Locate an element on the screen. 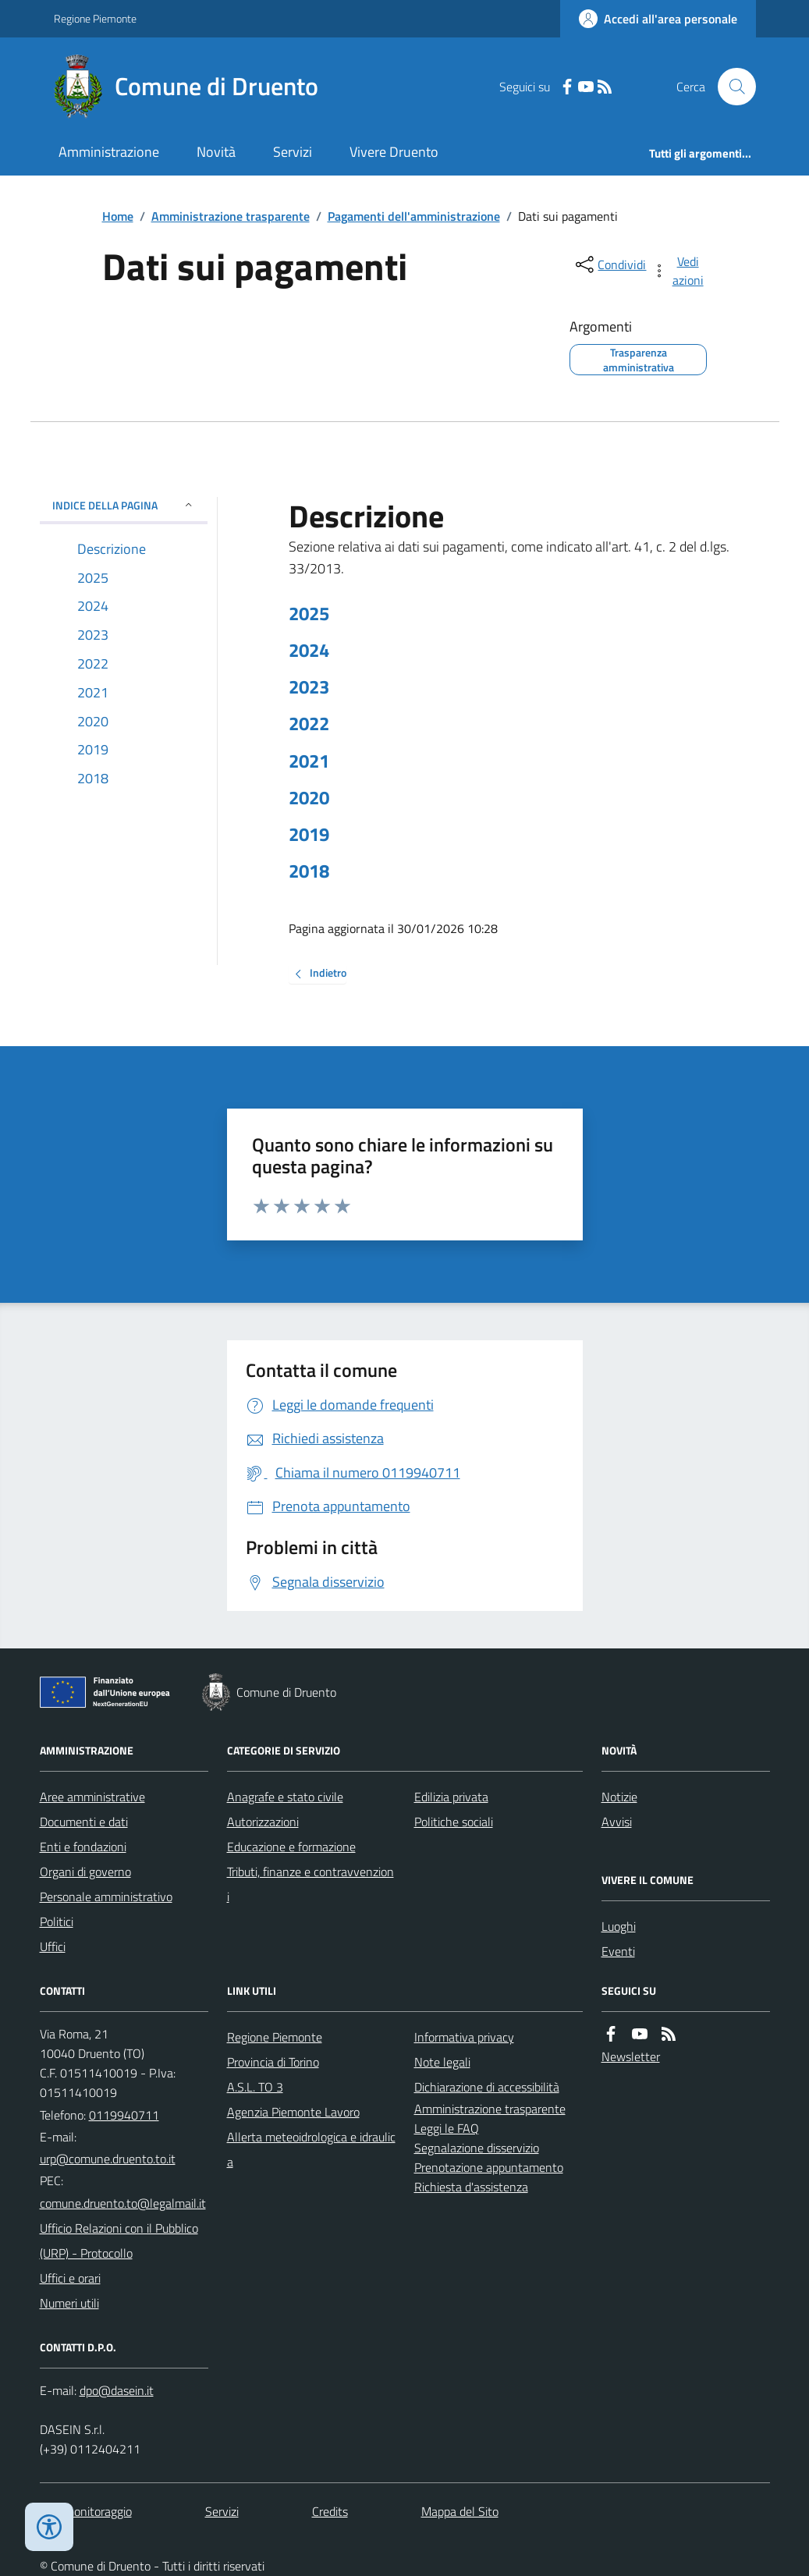 This screenshot has width=809, height=2576. Dati monitoraggio is located at coordinates (86, 2511).